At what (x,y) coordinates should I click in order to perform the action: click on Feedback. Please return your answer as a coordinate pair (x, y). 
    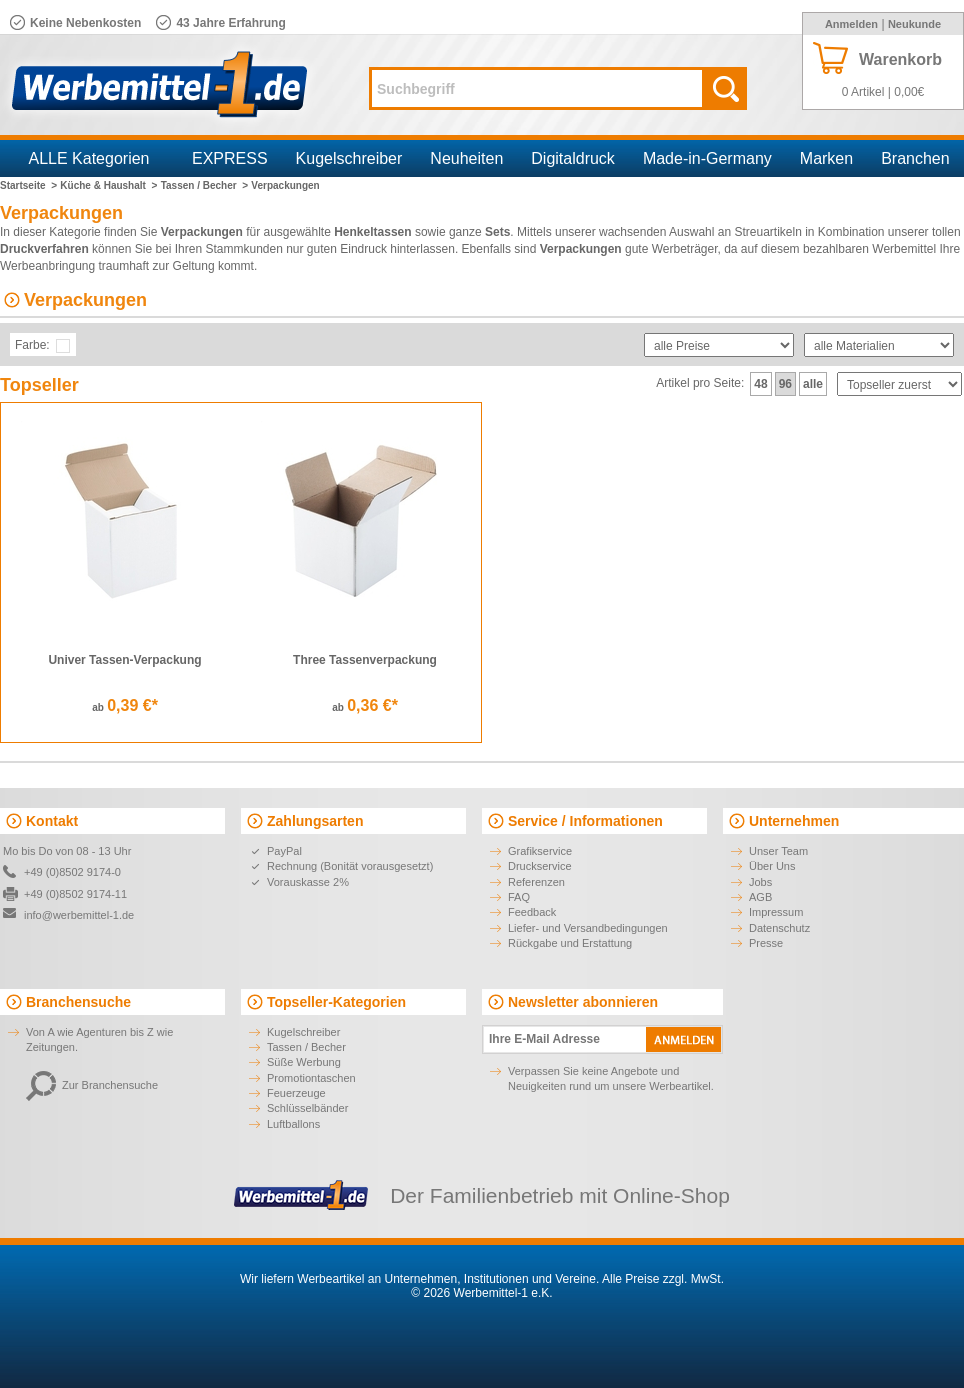
    Looking at the image, I should click on (532, 912).